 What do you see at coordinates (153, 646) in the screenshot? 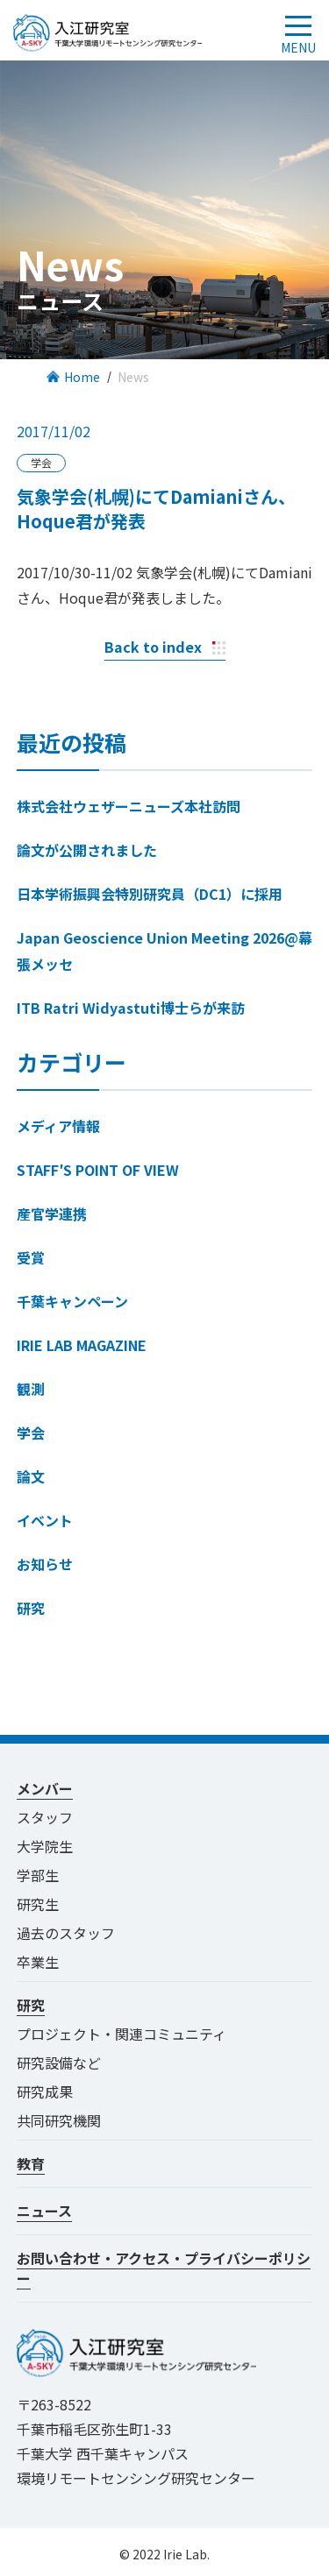
I see `Back to index` at bounding box center [153, 646].